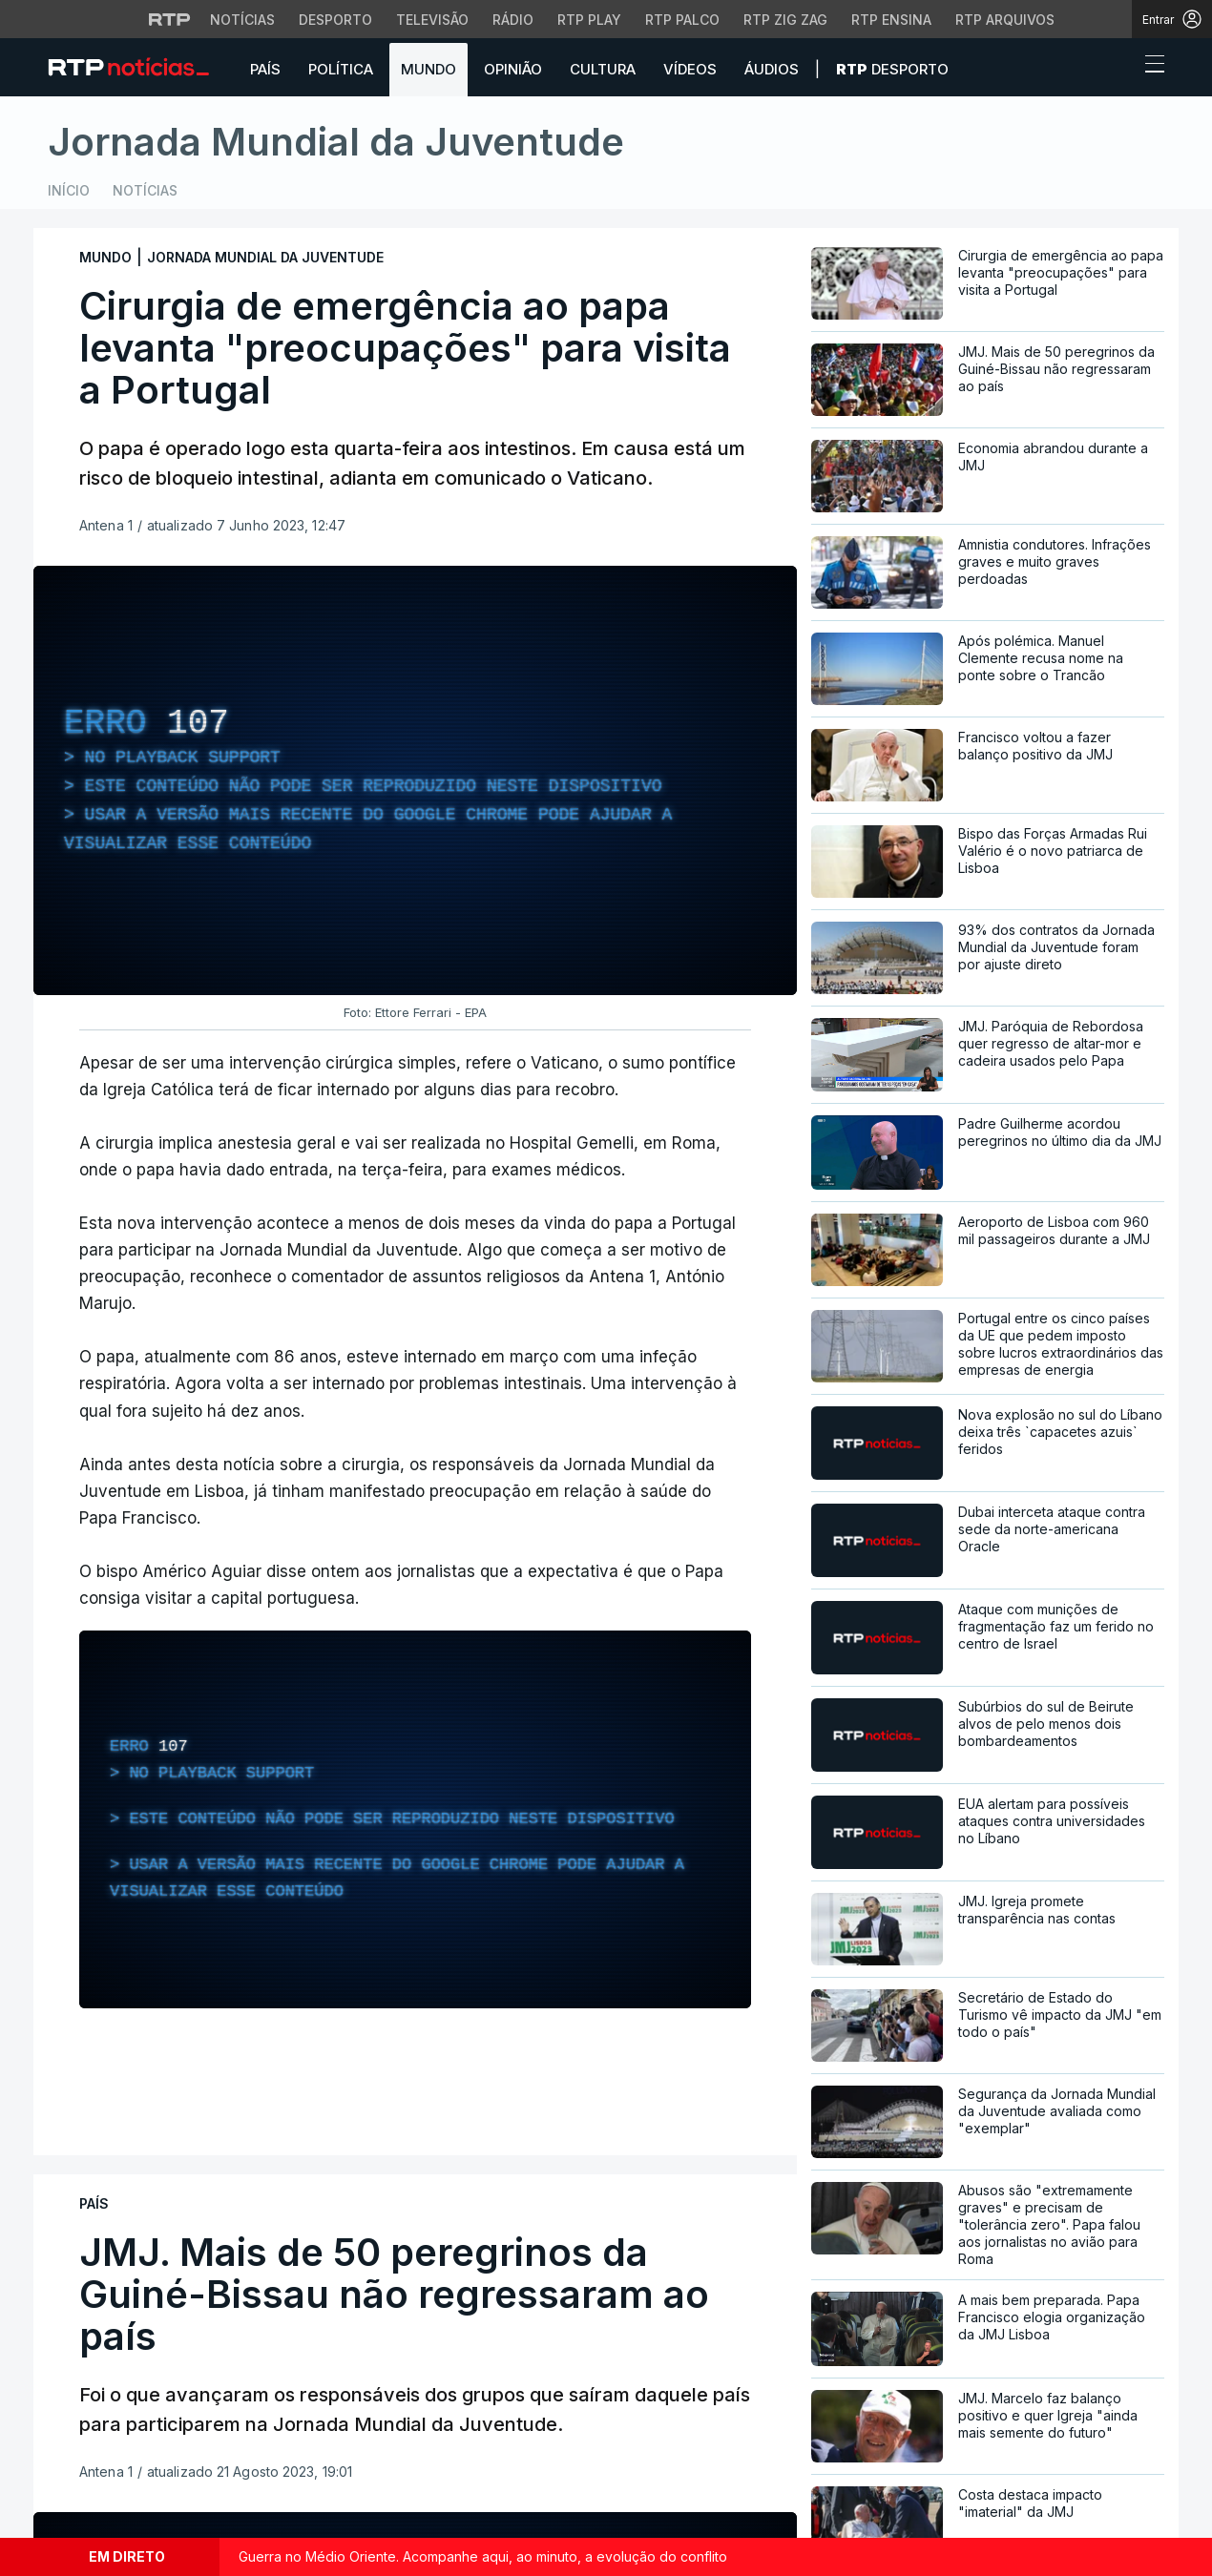 This screenshot has width=1212, height=2576. What do you see at coordinates (145, 190) in the screenshot?
I see `Notícias` at bounding box center [145, 190].